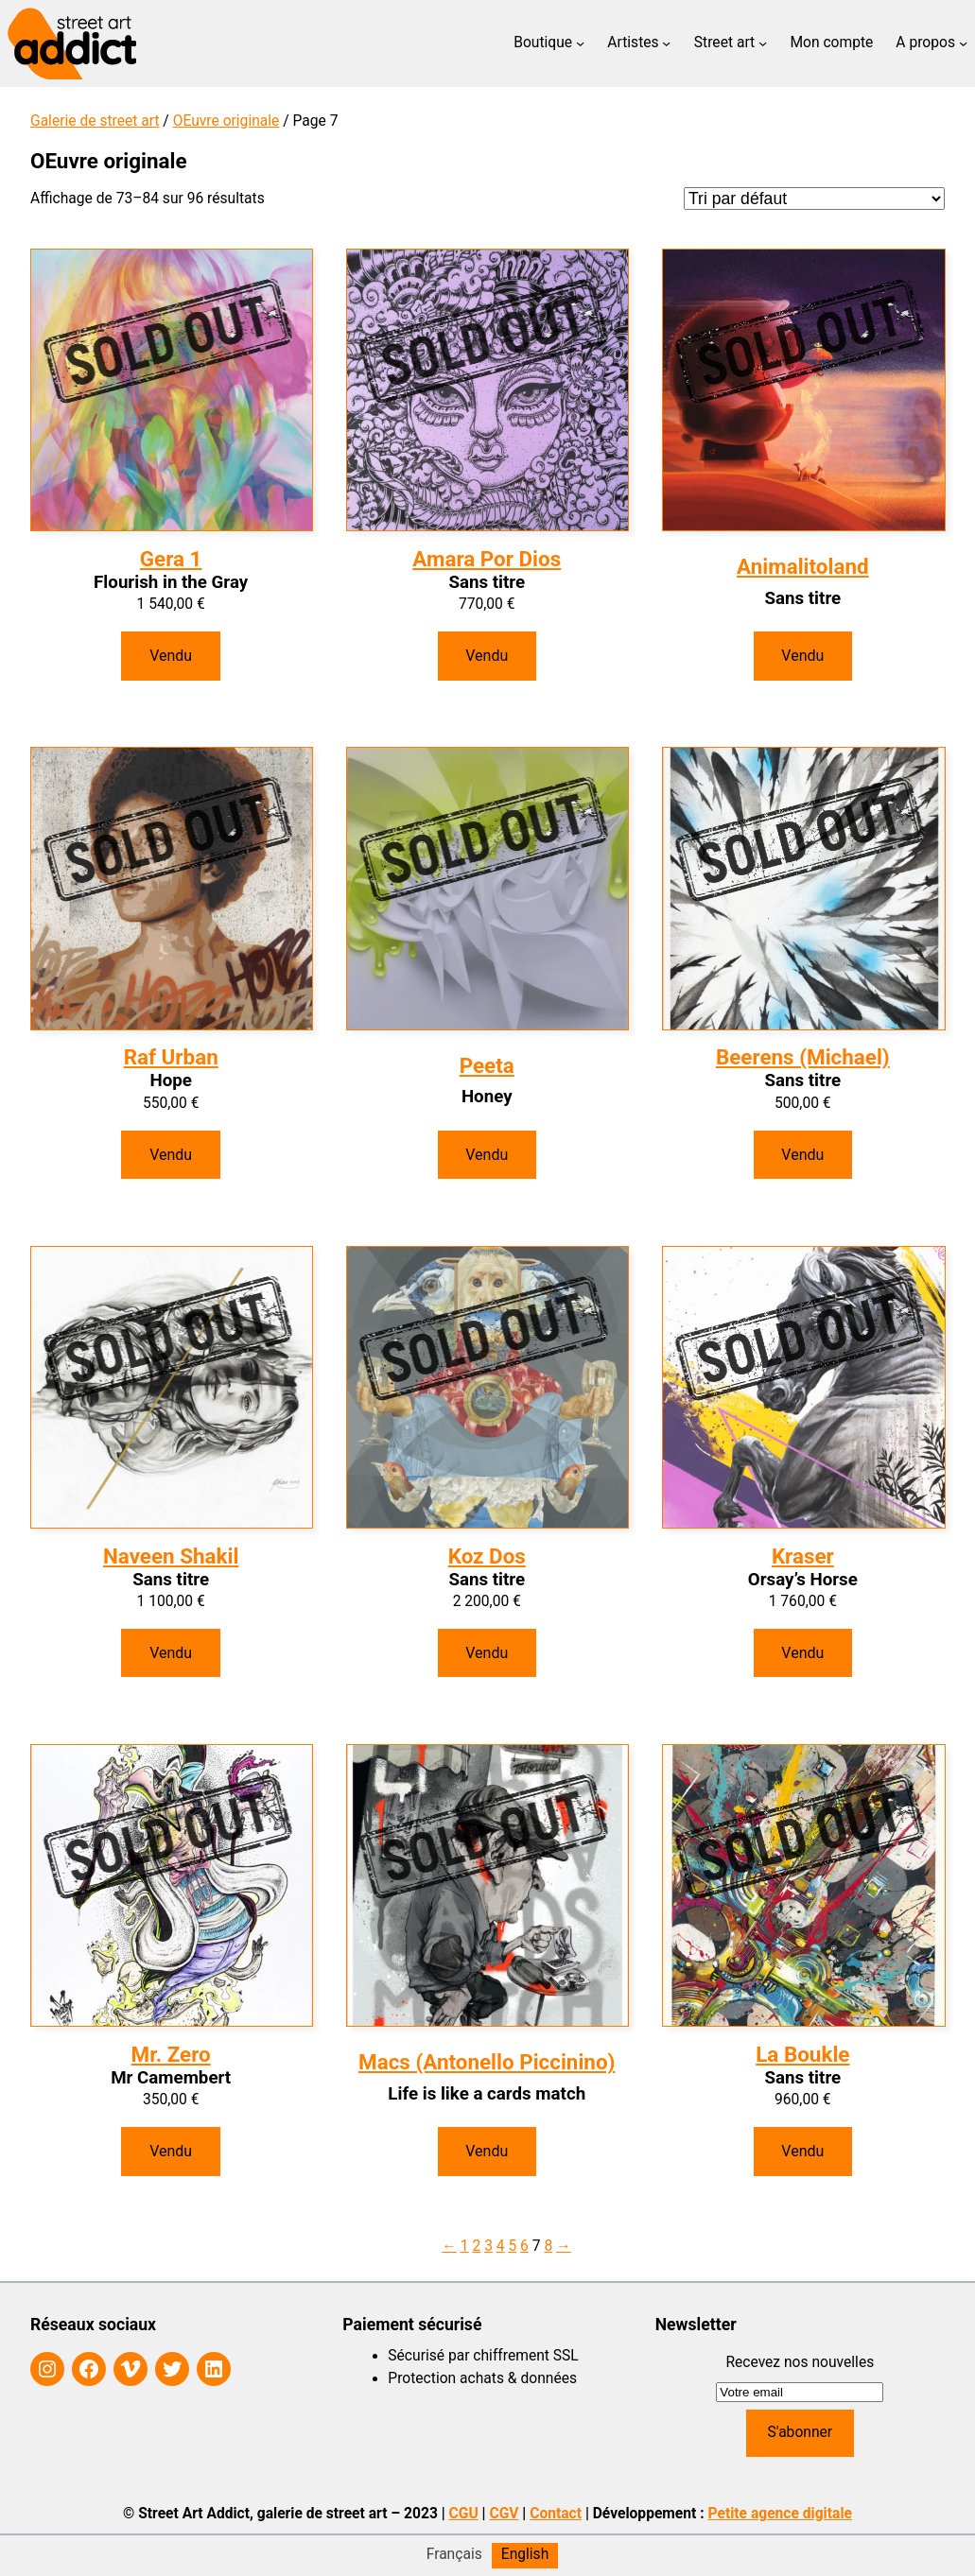 The image size is (975, 2576). Describe the element at coordinates (803, 1057) in the screenshot. I see `Beerens (Michael)` at that location.